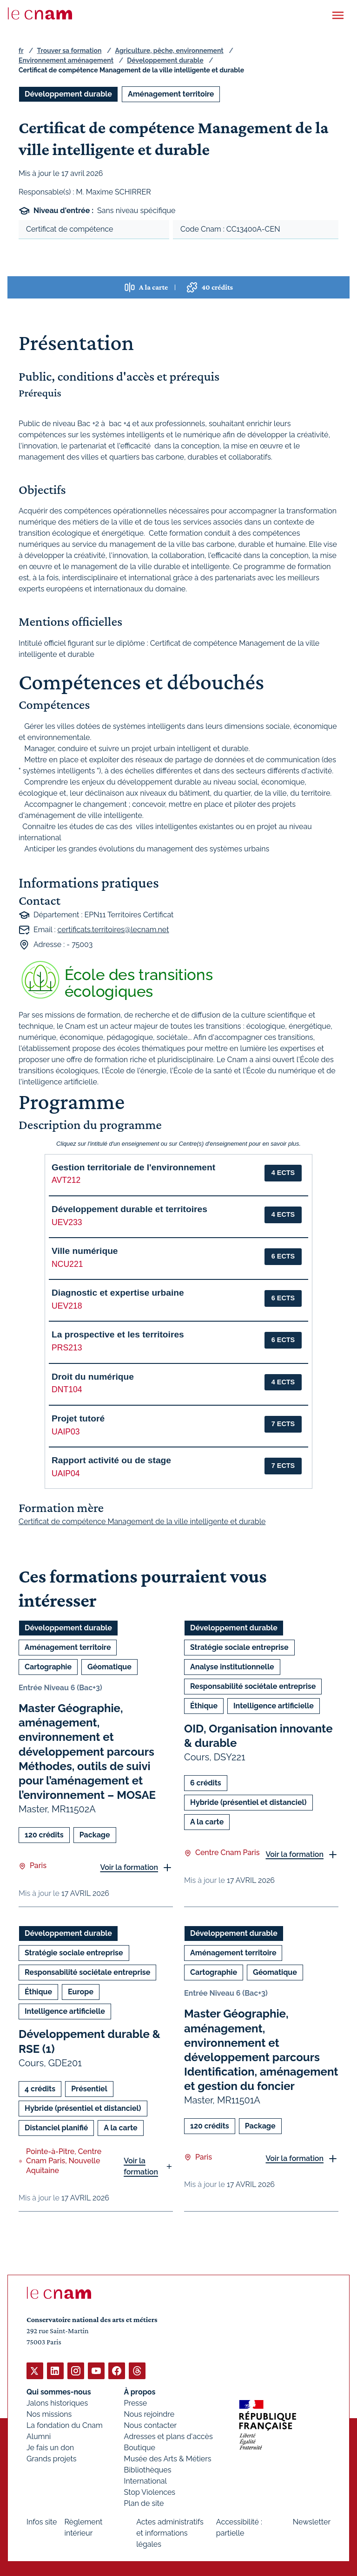 This screenshot has height=2576, width=357. What do you see at coordinates (80, 1991) in the screenshot?
I see `Europe [Ouvrir les filtres et filtrer par Europe]` at bounding box center [80, 1991].